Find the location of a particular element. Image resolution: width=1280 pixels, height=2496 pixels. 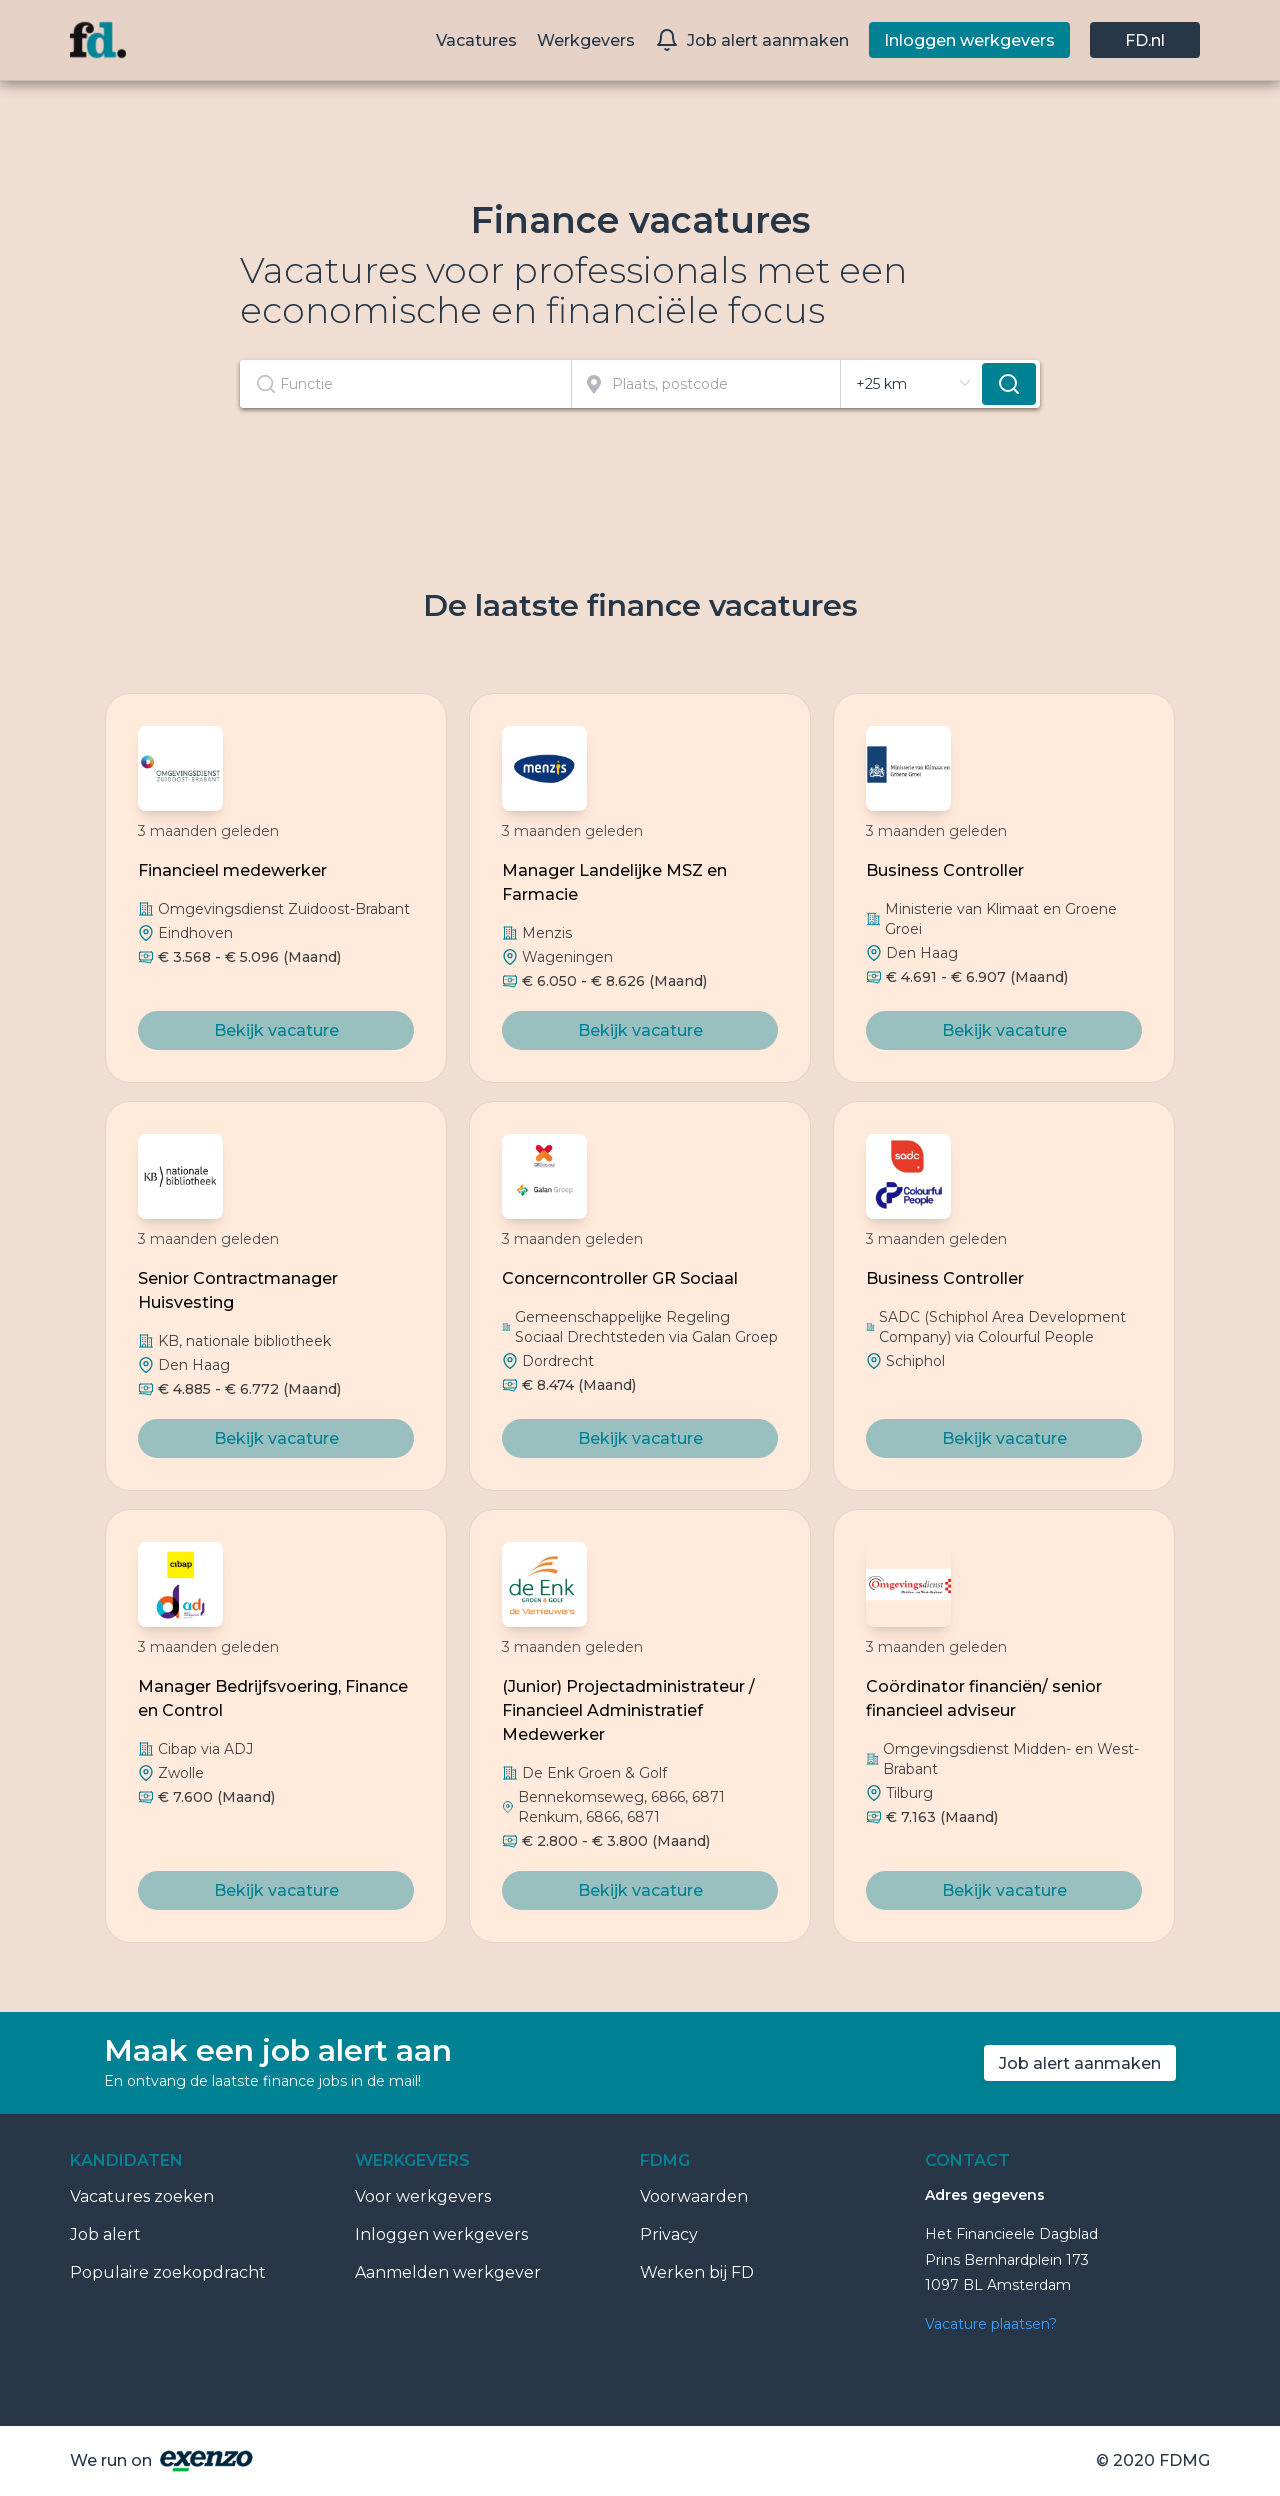

Coördinator financiën/ senior financieel adviseur is located at coordinates (984, 1698).